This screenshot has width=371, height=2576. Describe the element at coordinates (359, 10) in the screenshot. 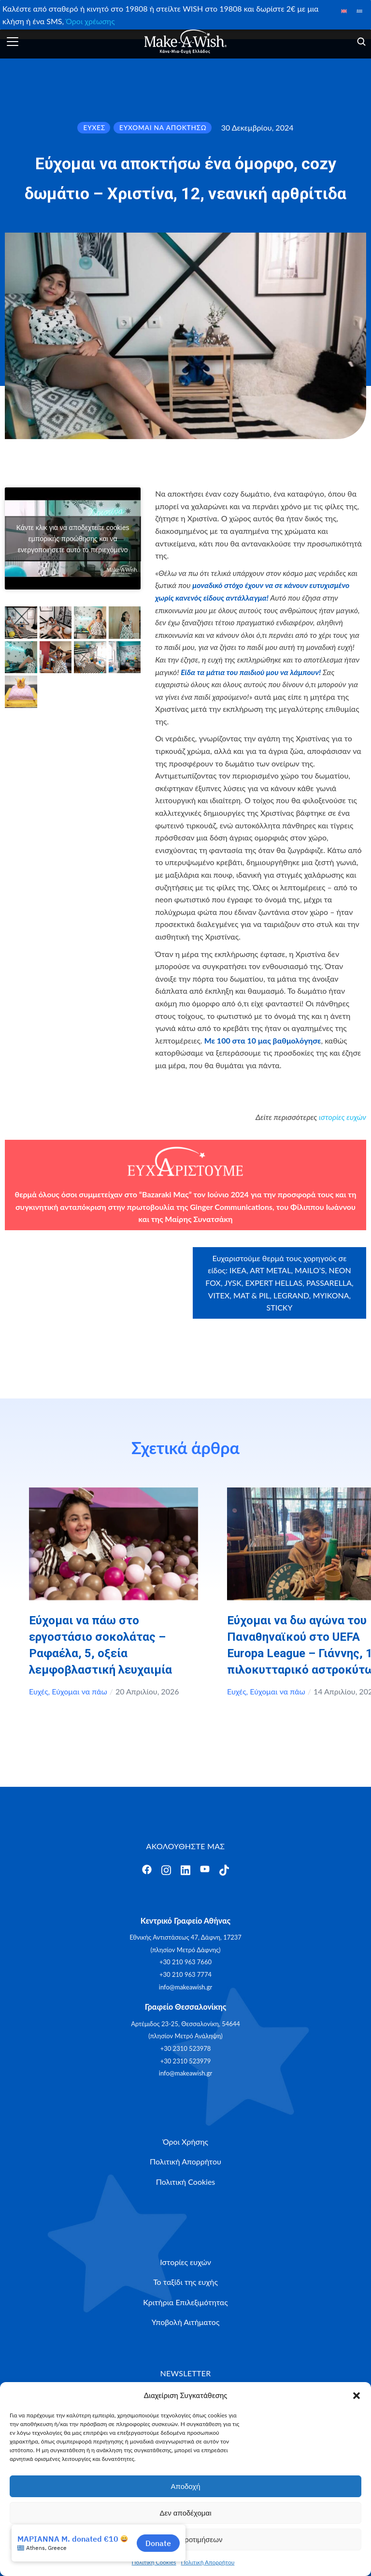

I see `[Μετάβαση σε Ελληνικά]` at that location.